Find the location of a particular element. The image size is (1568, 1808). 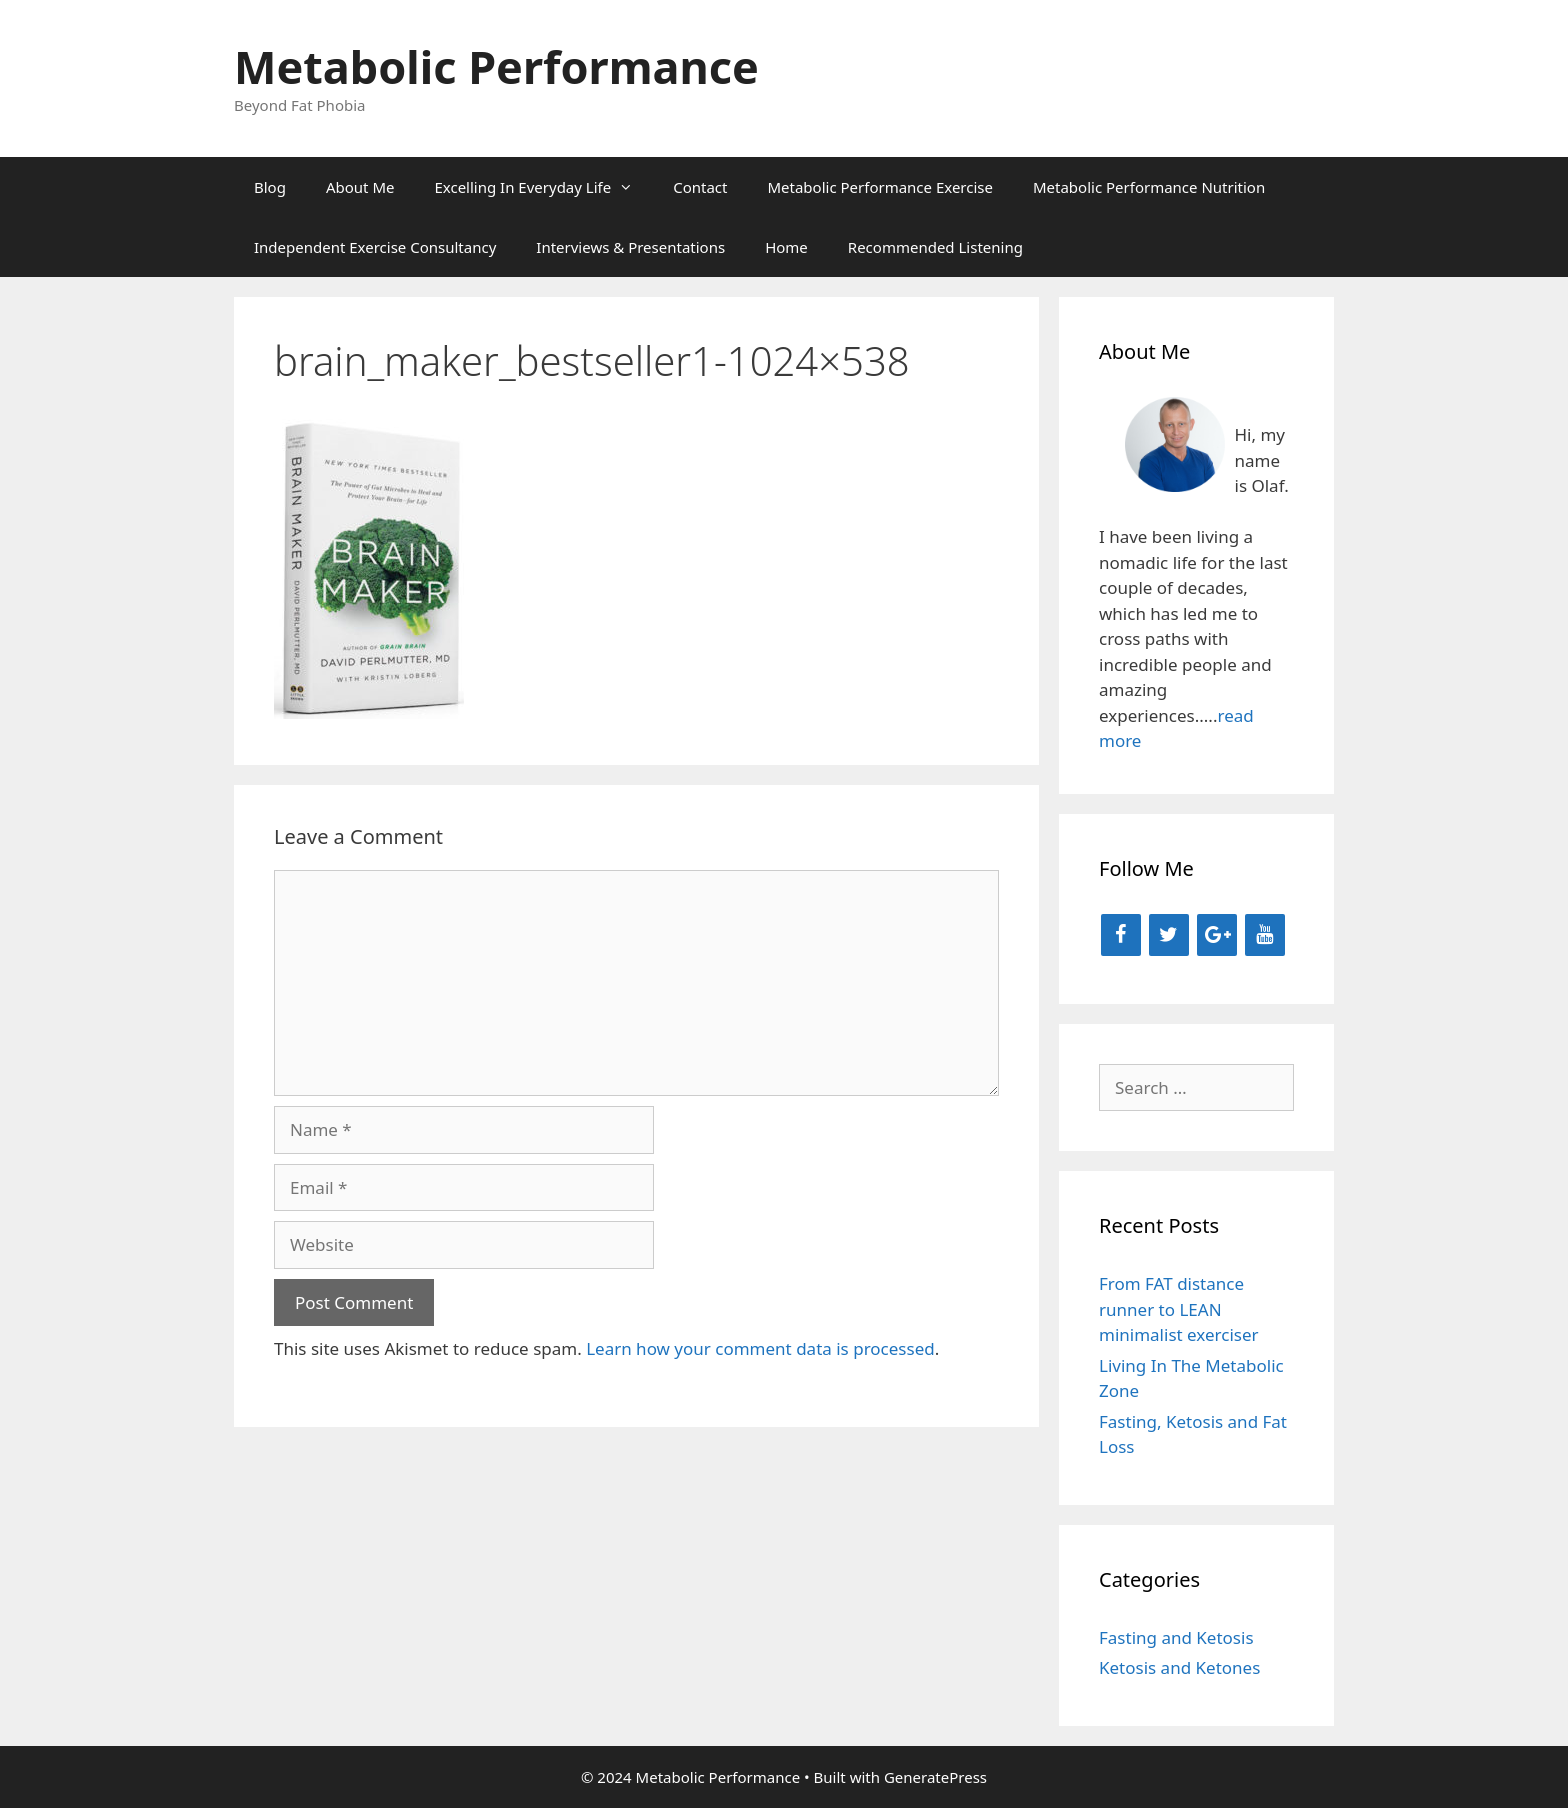

[YouTube] is located at coordinates (1265, 935).